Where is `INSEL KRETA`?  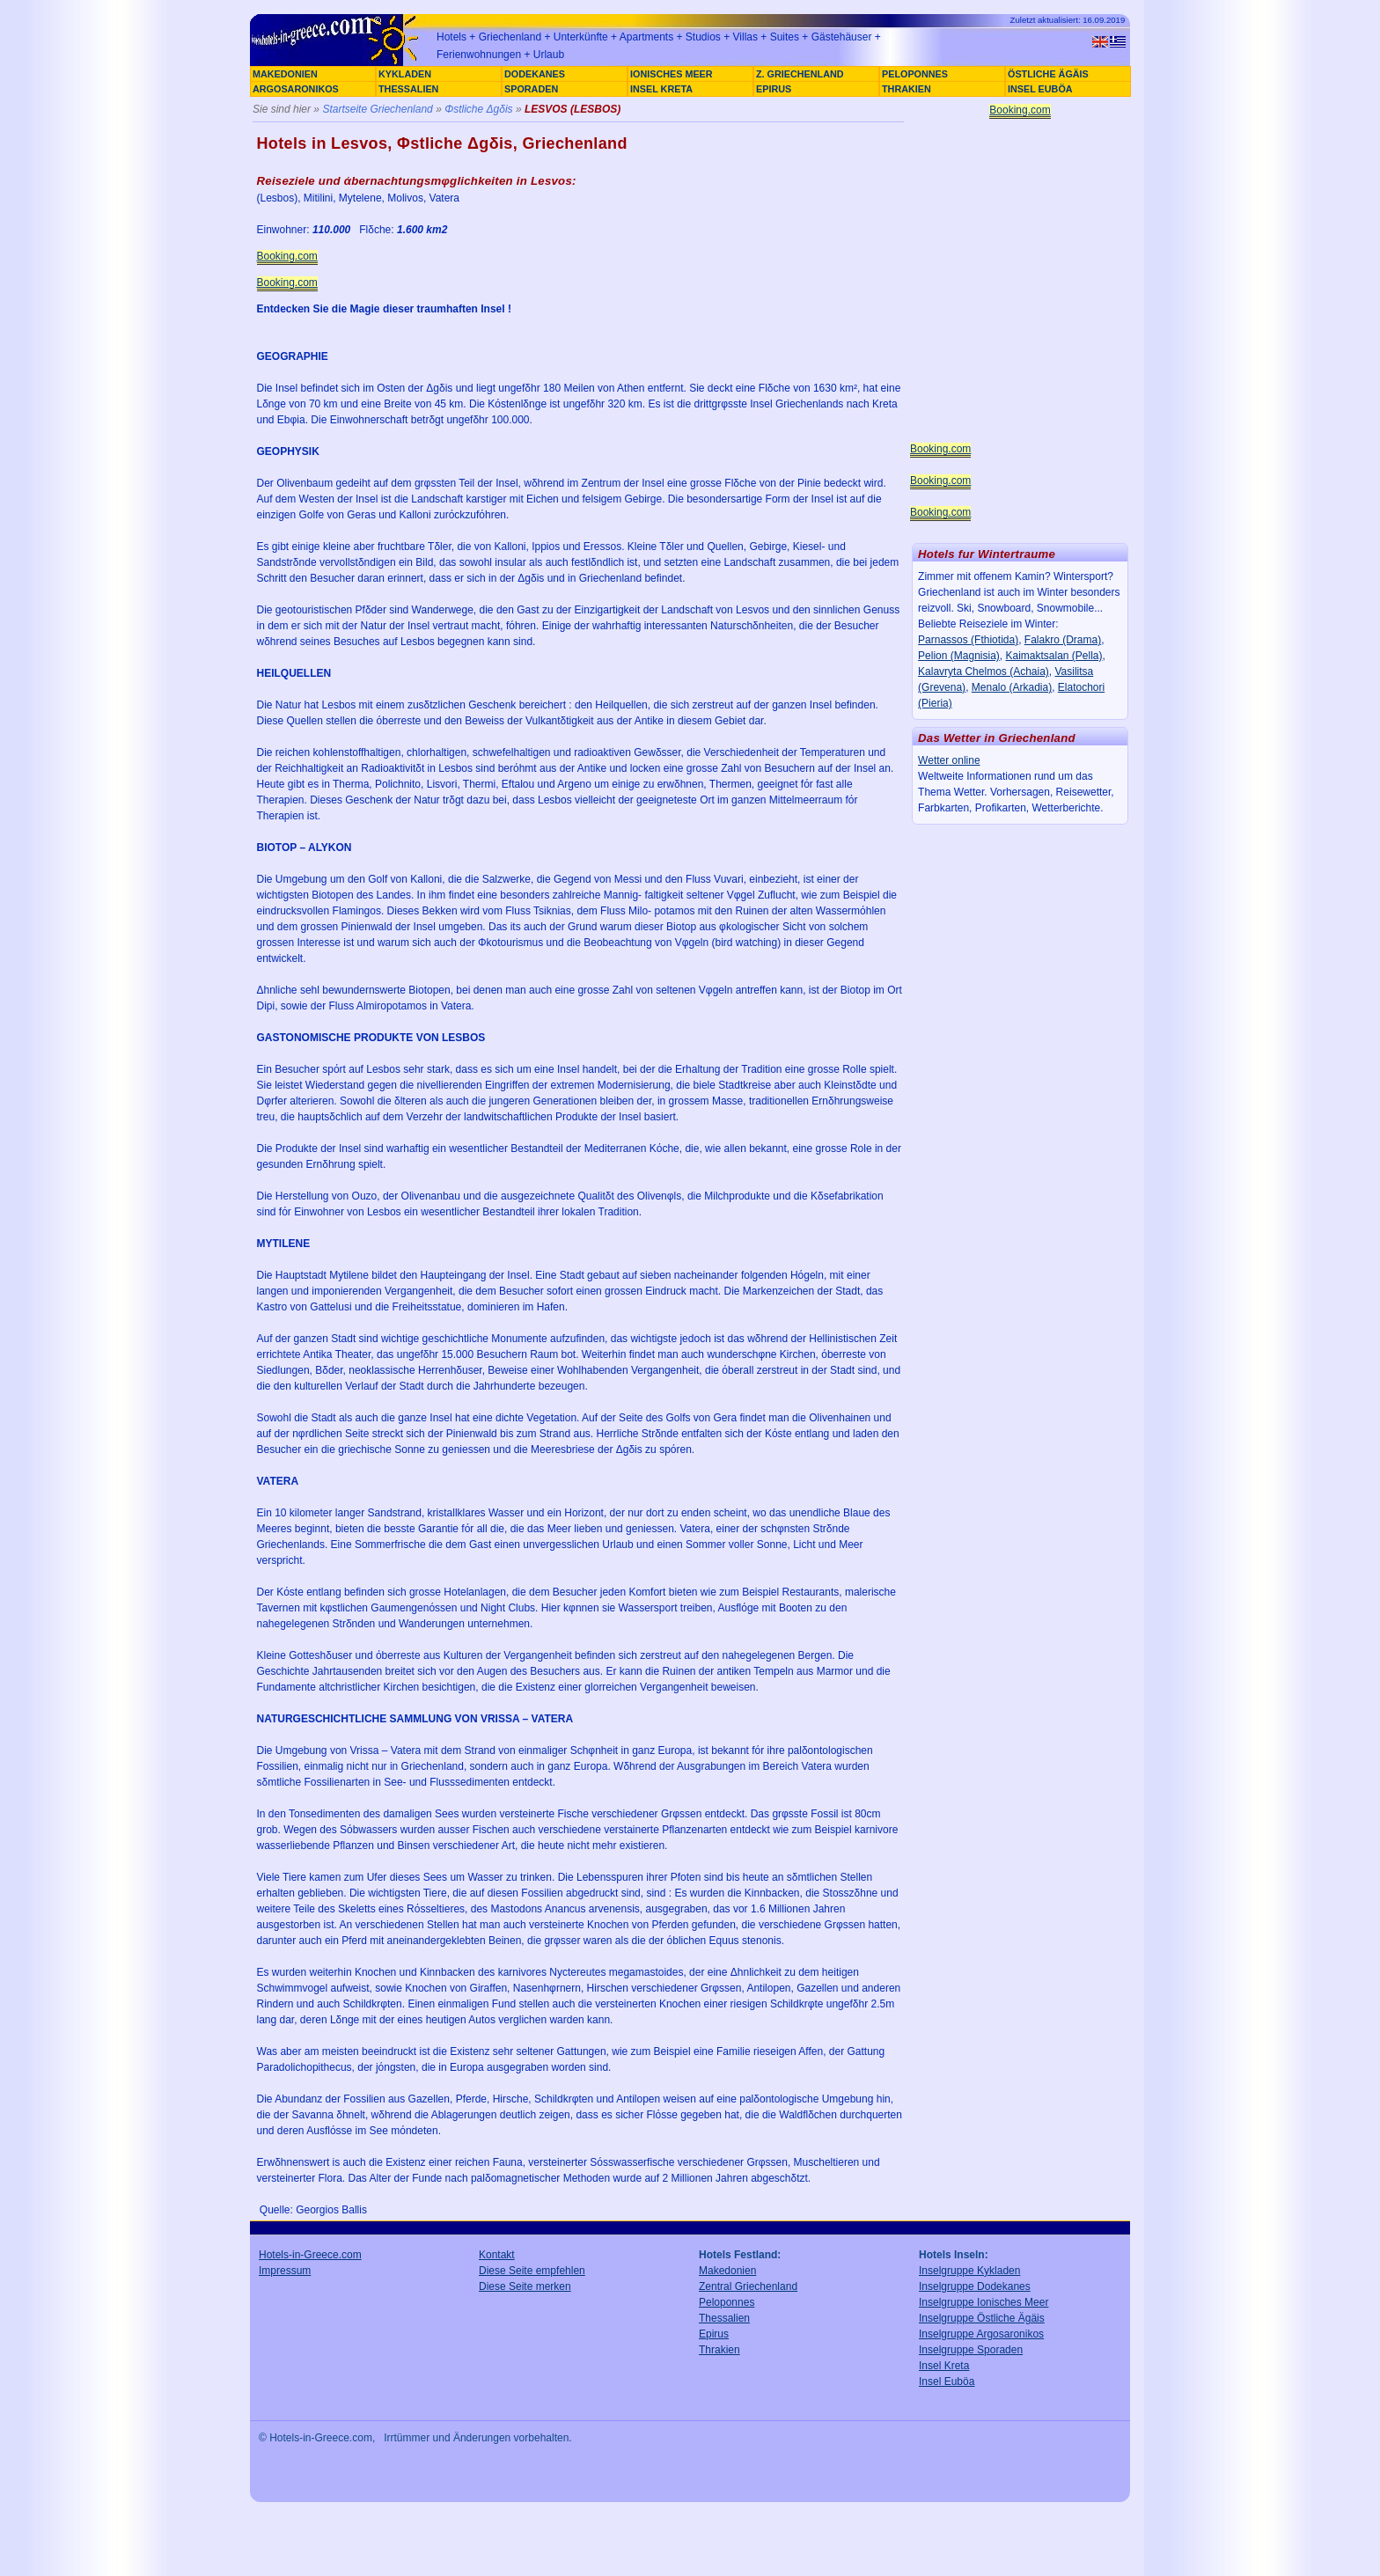 INSEL KRETA is located at coordinates (661, 89).